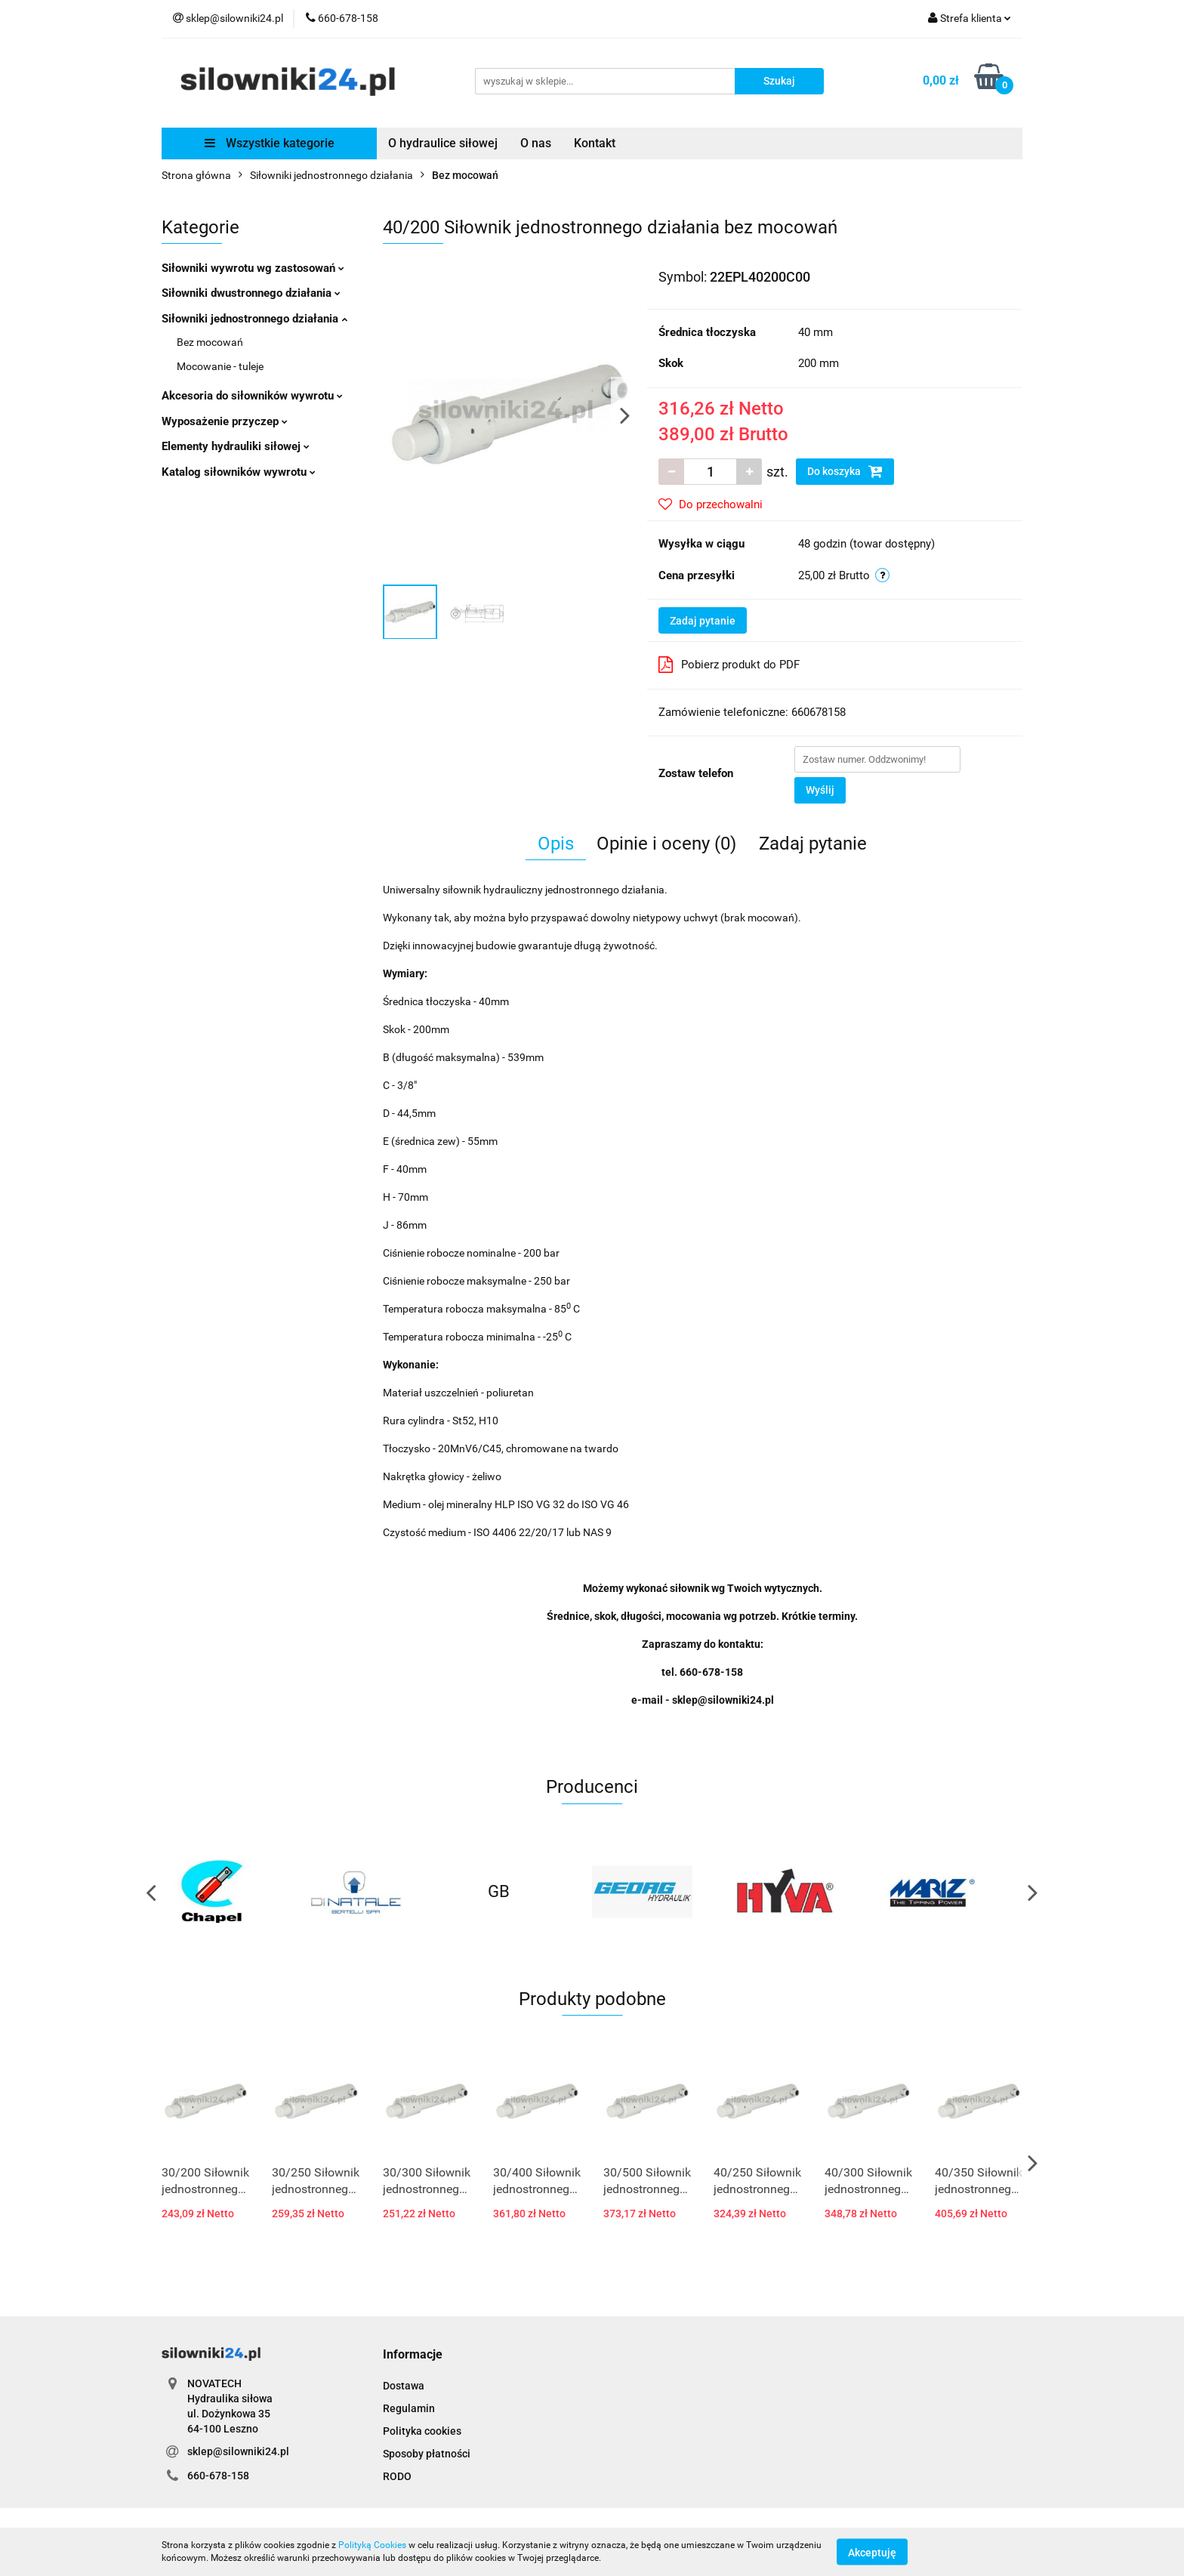  I want to click on Zadaj pytanie, so click(702, 621).